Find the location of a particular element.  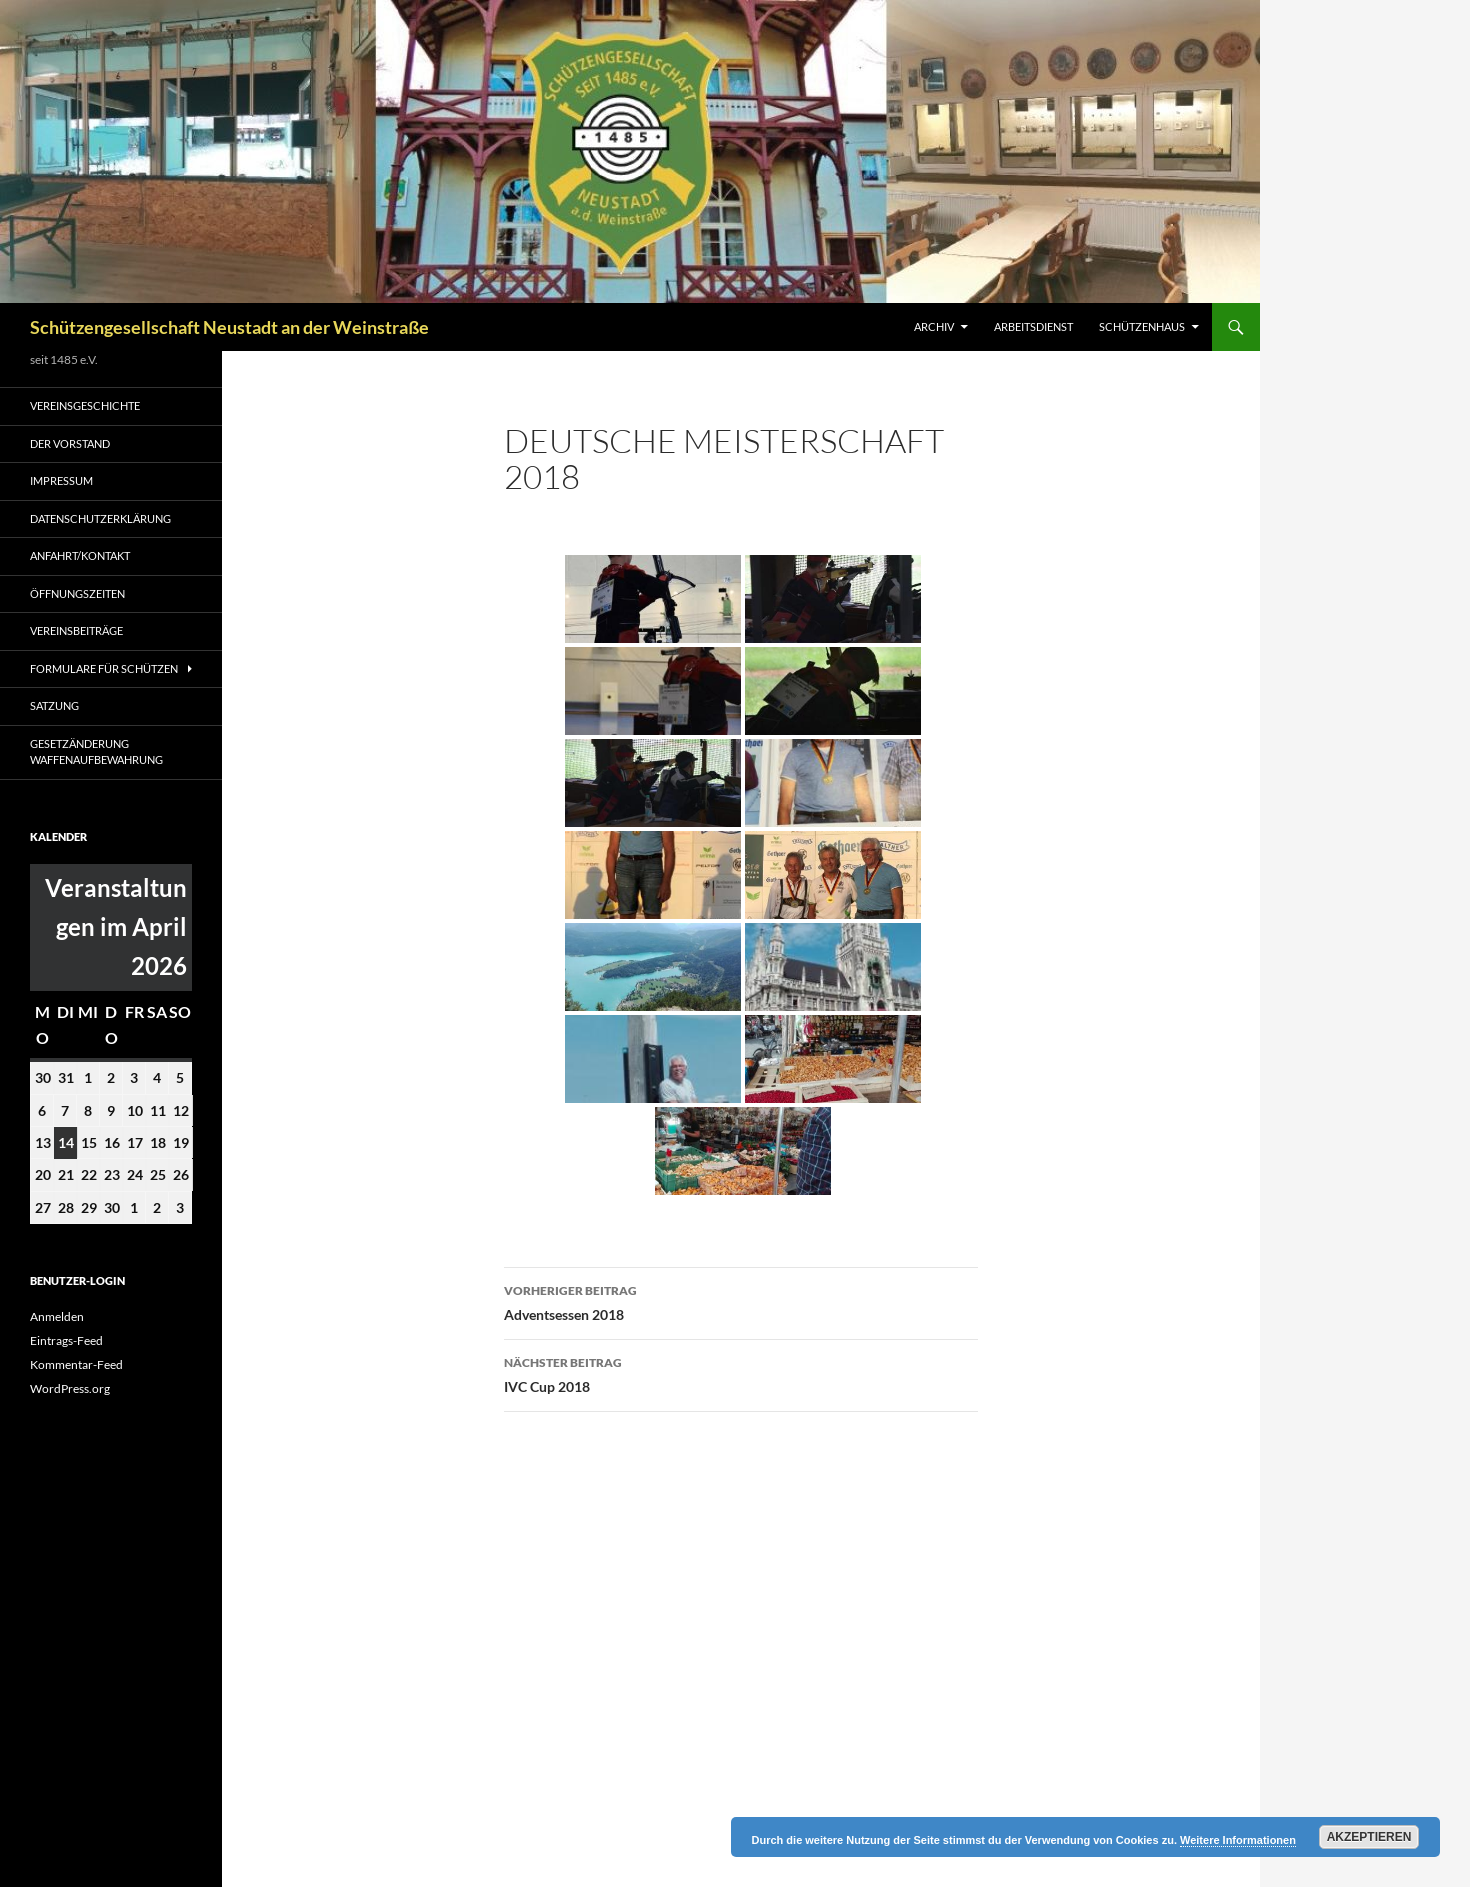

WordPress.org is located at coordinates (70, 1388).